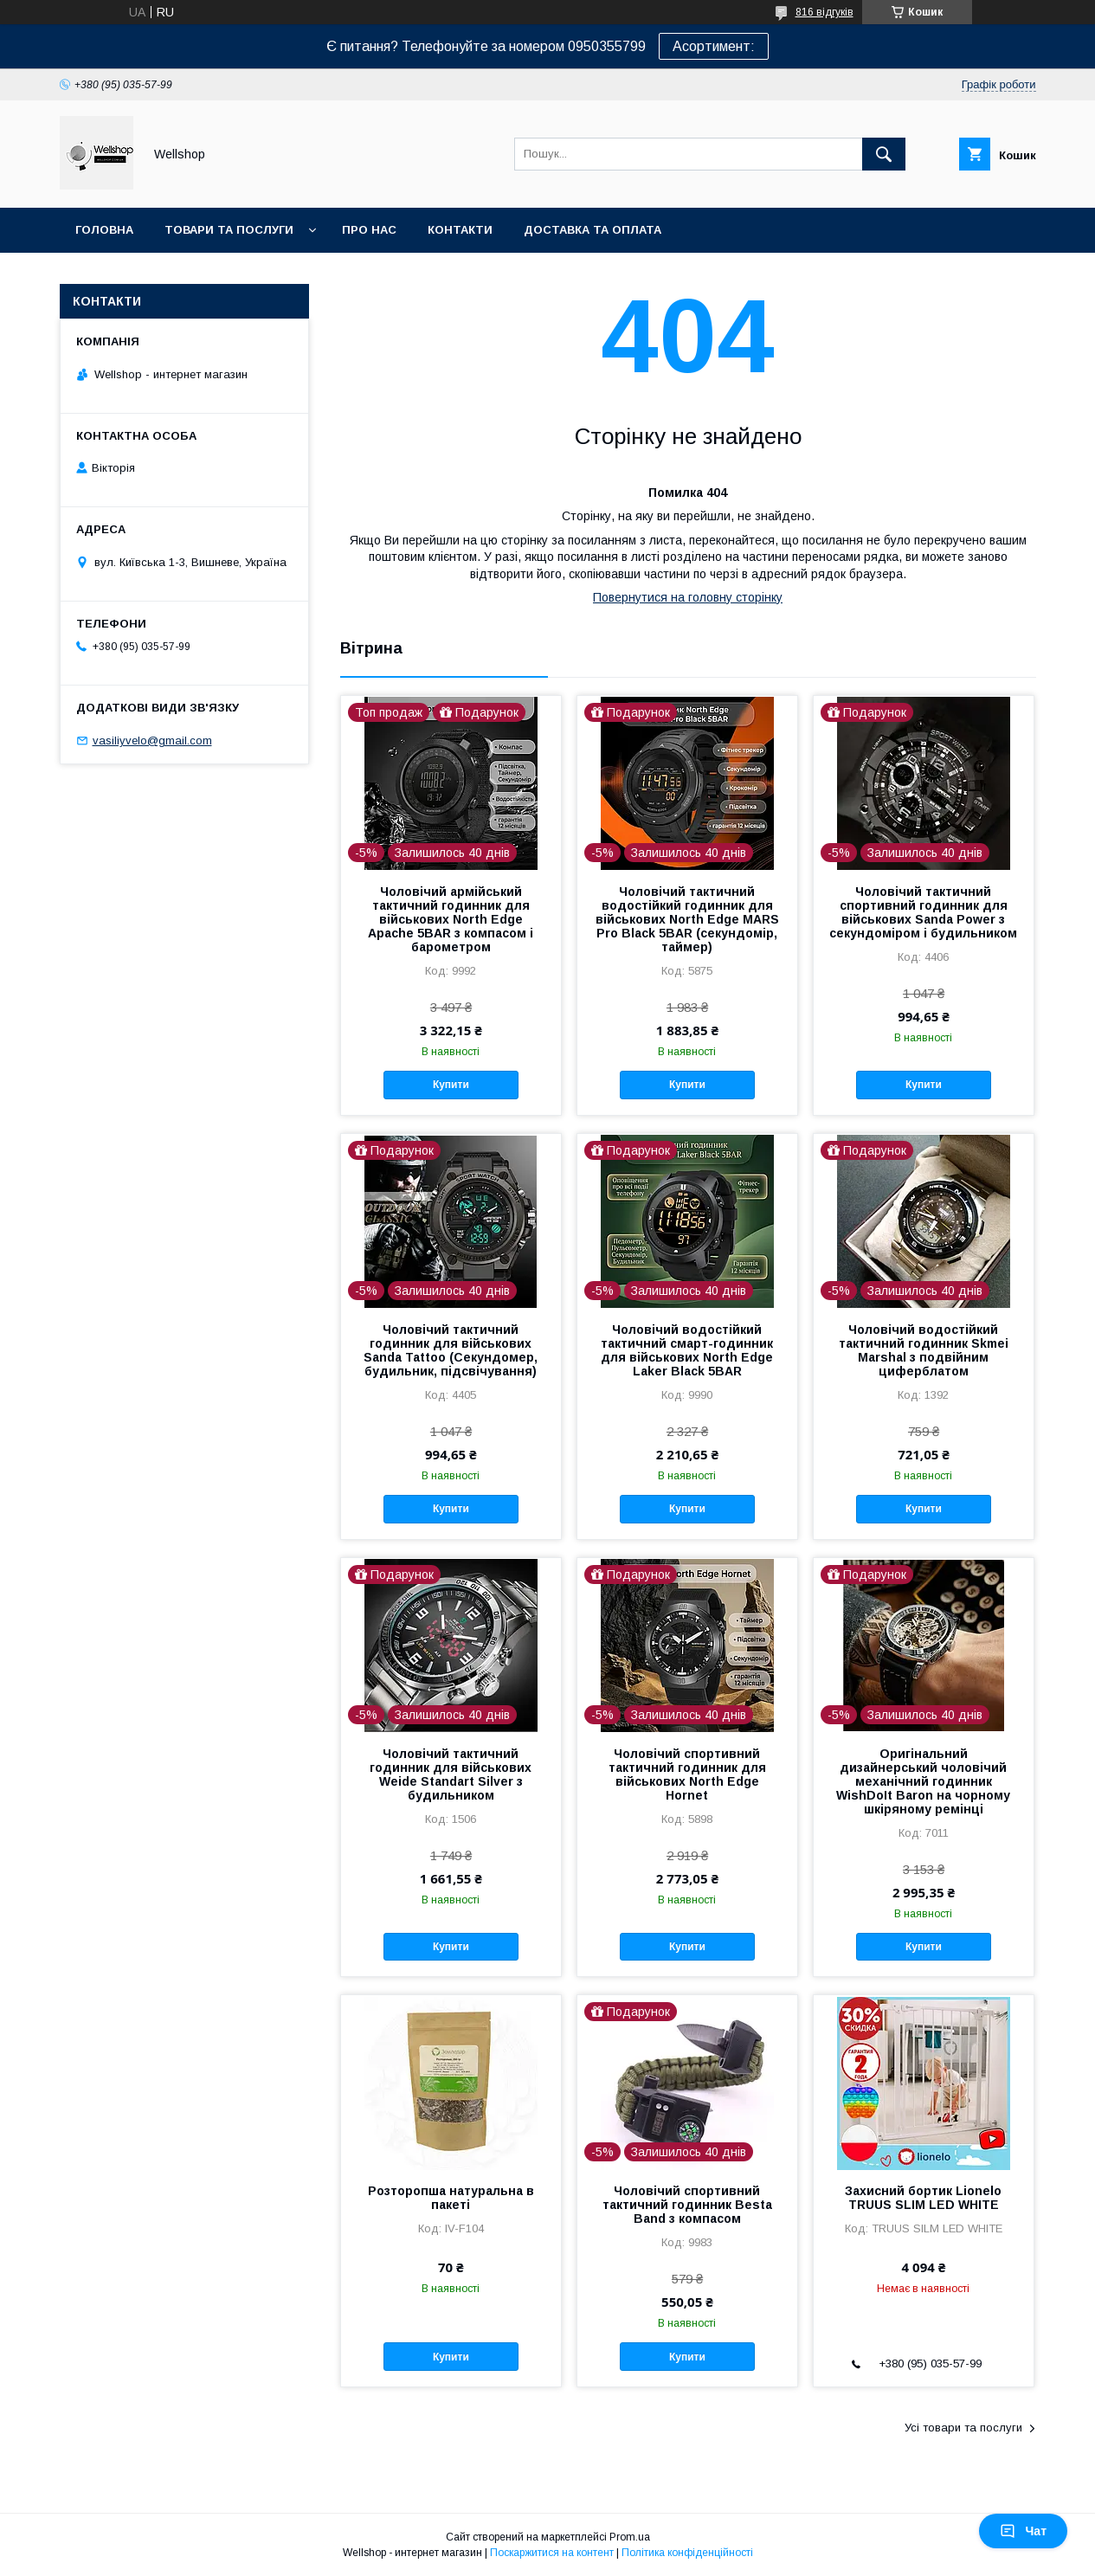 Image resolution: width=1095 pixels, height=2576 pixels. What do you see at coordinates (923, 1350) in the screenshot?
I see `Чоловічий водостійкий тактичний годинник Skmei Marshal з подвійним циферблатом` at bounding box center [923, 1350].